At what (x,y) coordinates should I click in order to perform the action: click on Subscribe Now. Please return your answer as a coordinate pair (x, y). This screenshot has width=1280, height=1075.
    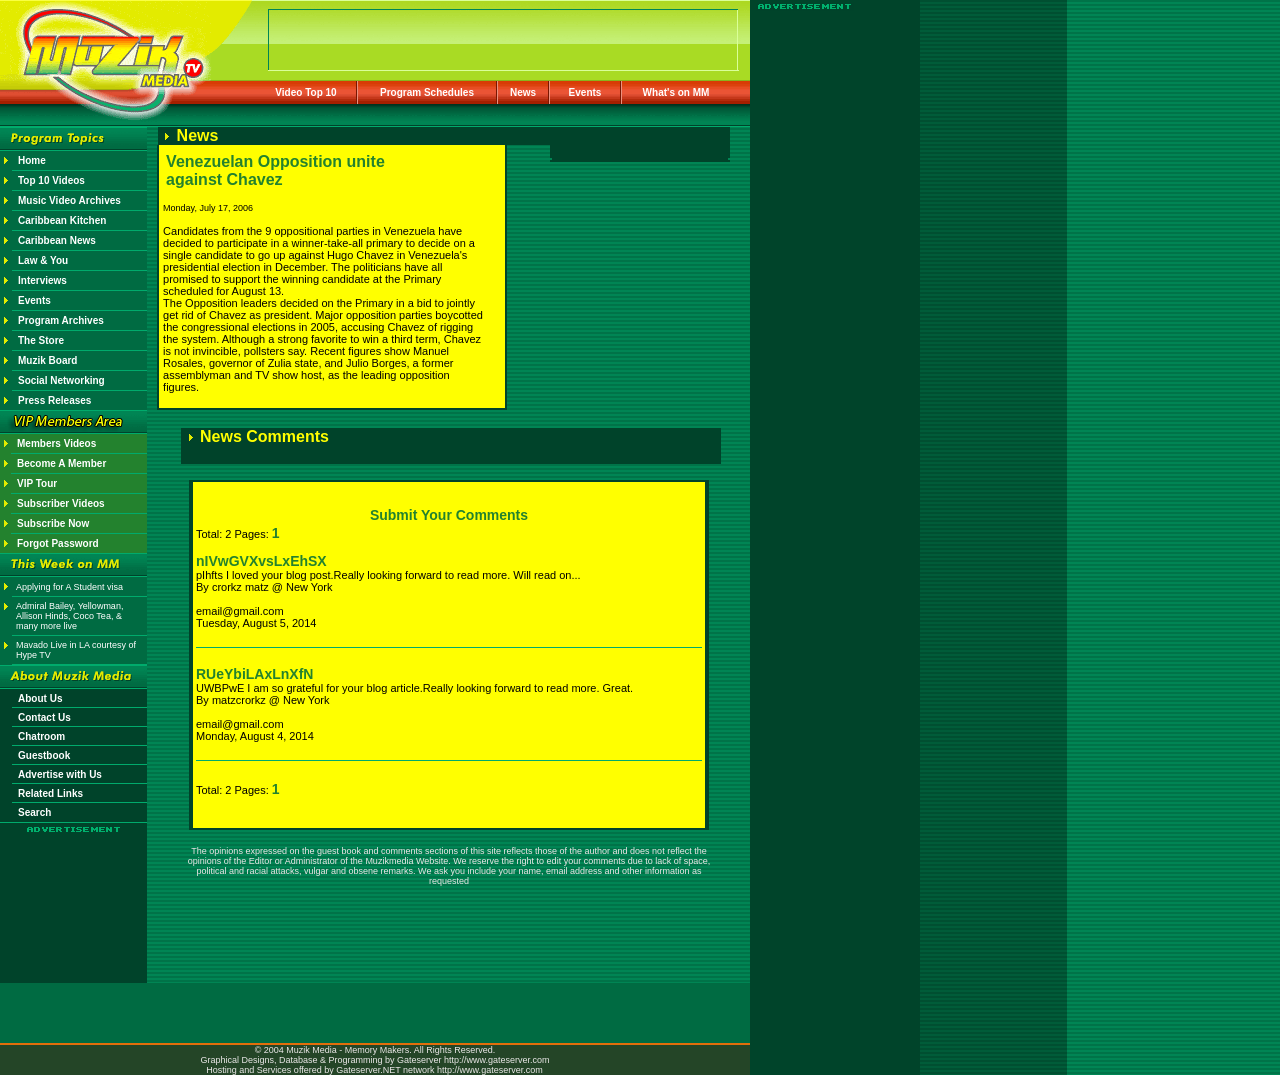
    Looking at the image, I should click on (53, 523).